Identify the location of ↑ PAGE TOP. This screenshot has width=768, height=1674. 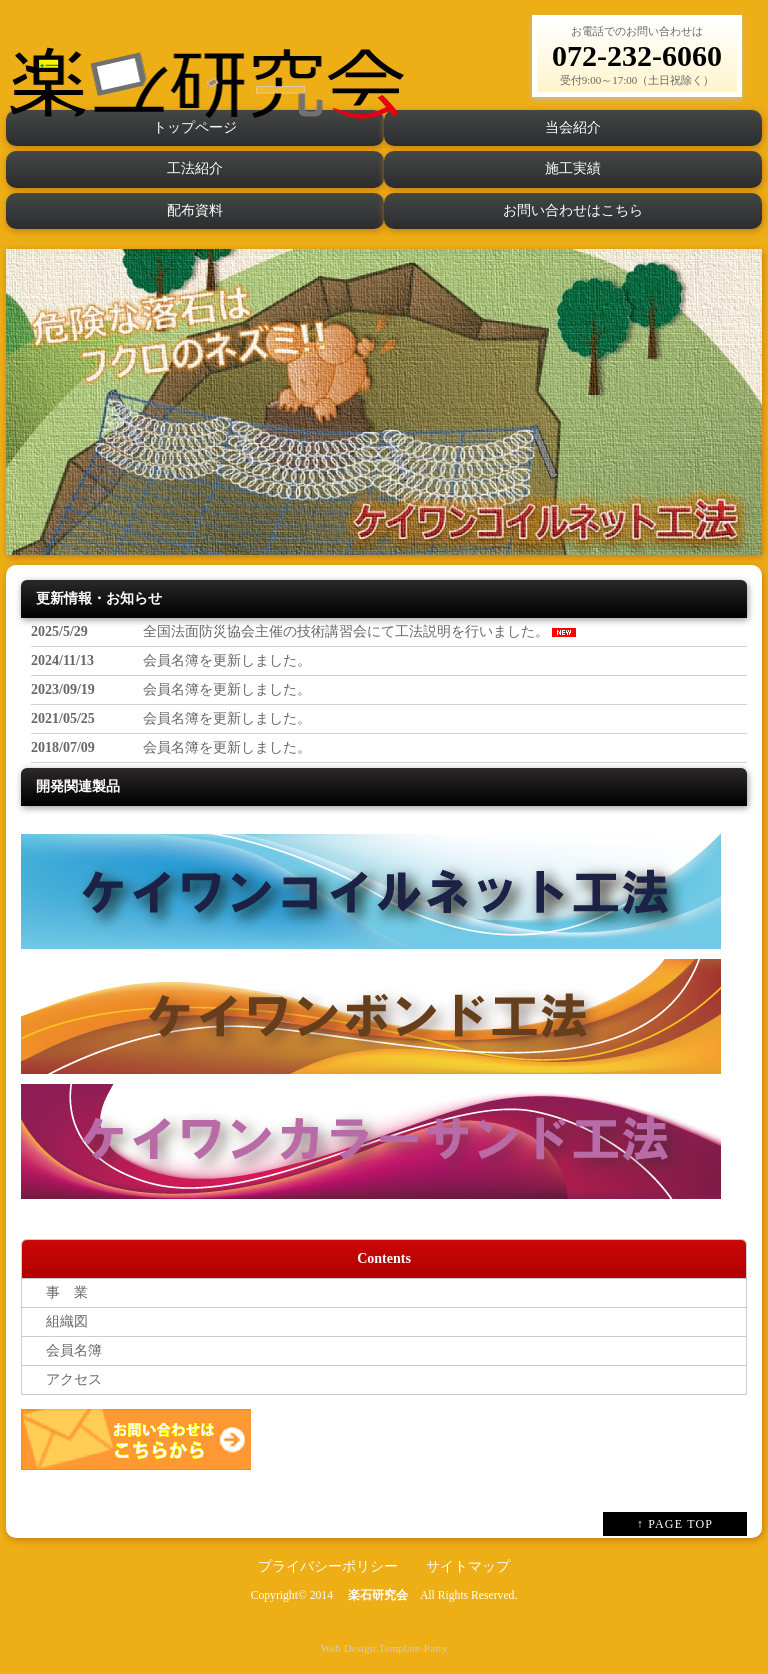
(675, 1524).